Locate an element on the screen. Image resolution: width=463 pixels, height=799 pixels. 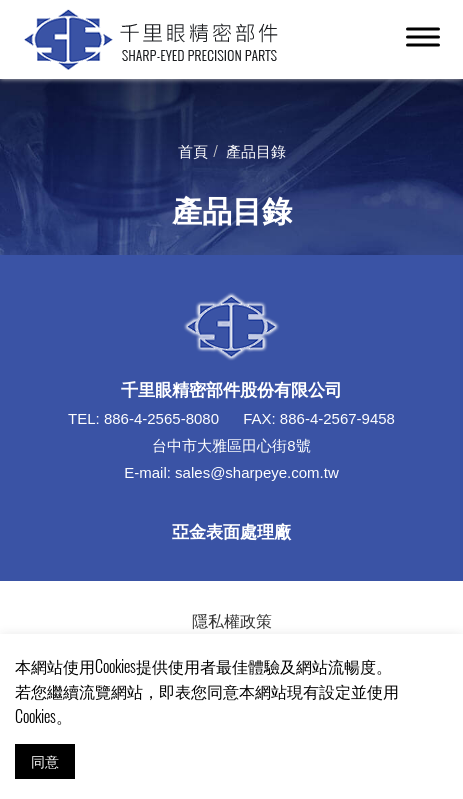
sales@sharpeye.com.tw is located at coordinates (257, 472).